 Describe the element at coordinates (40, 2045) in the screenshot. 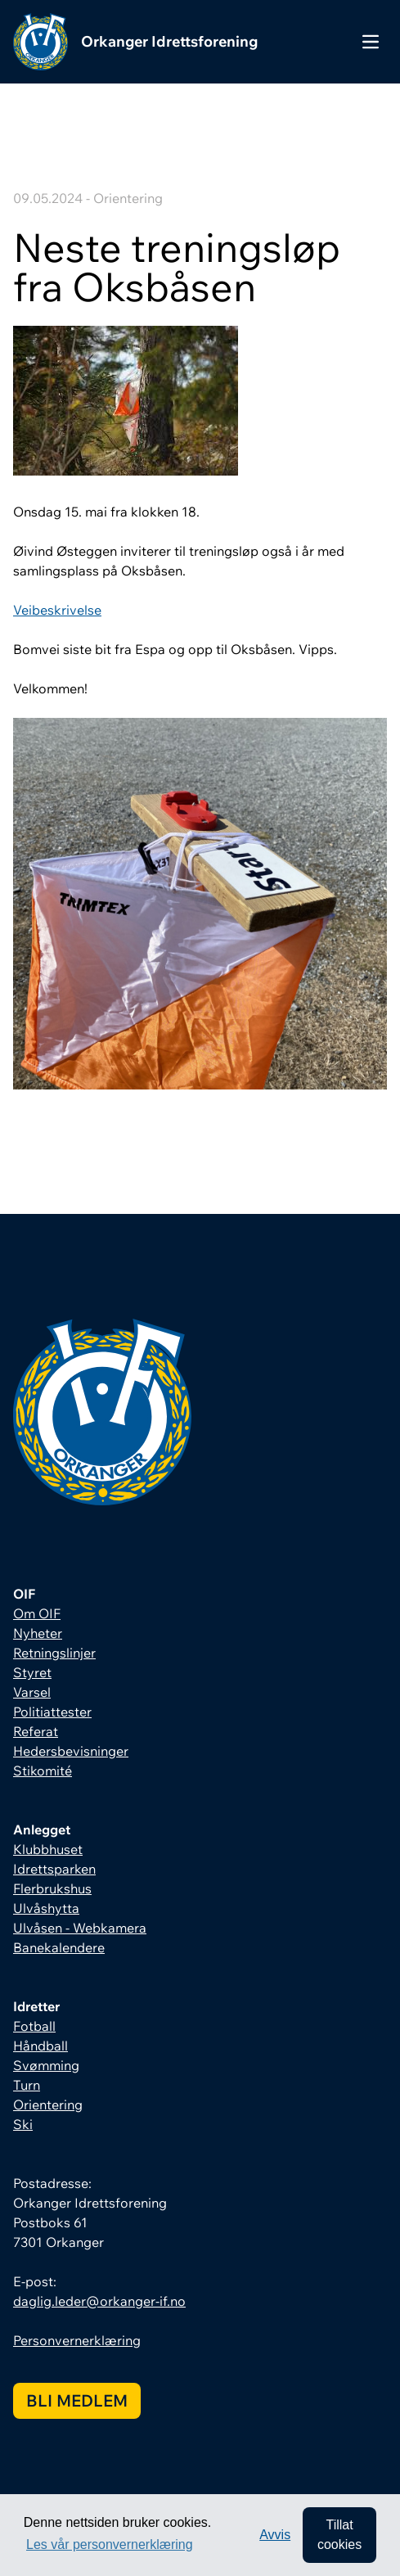

I see `Håndball` at that location.